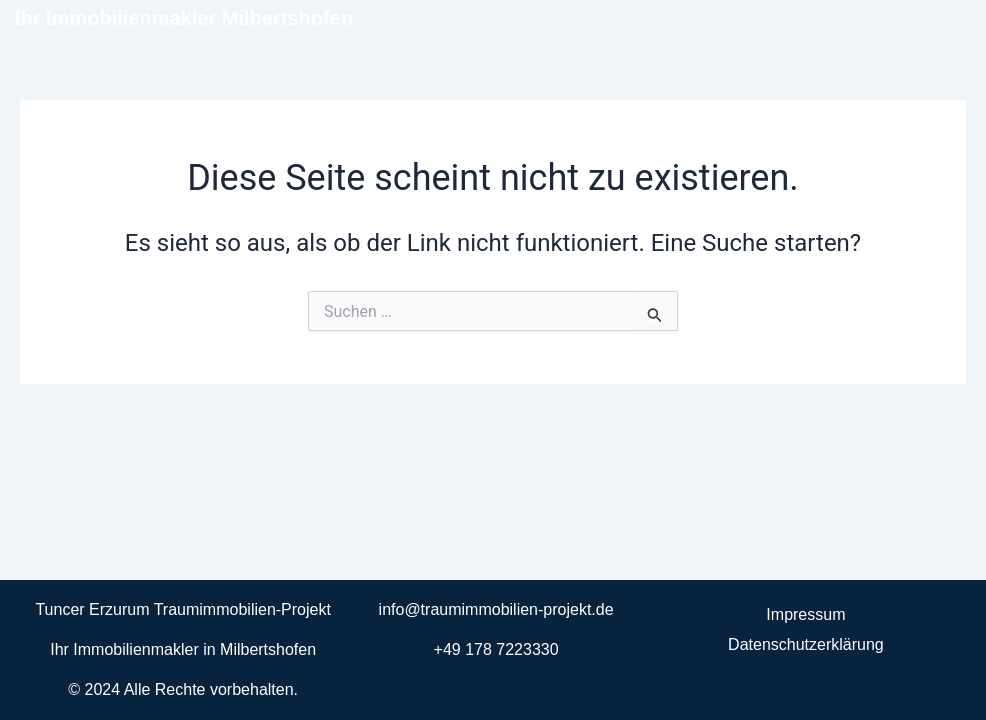  I want to click on +49 178 7223330, so click(496, 649).